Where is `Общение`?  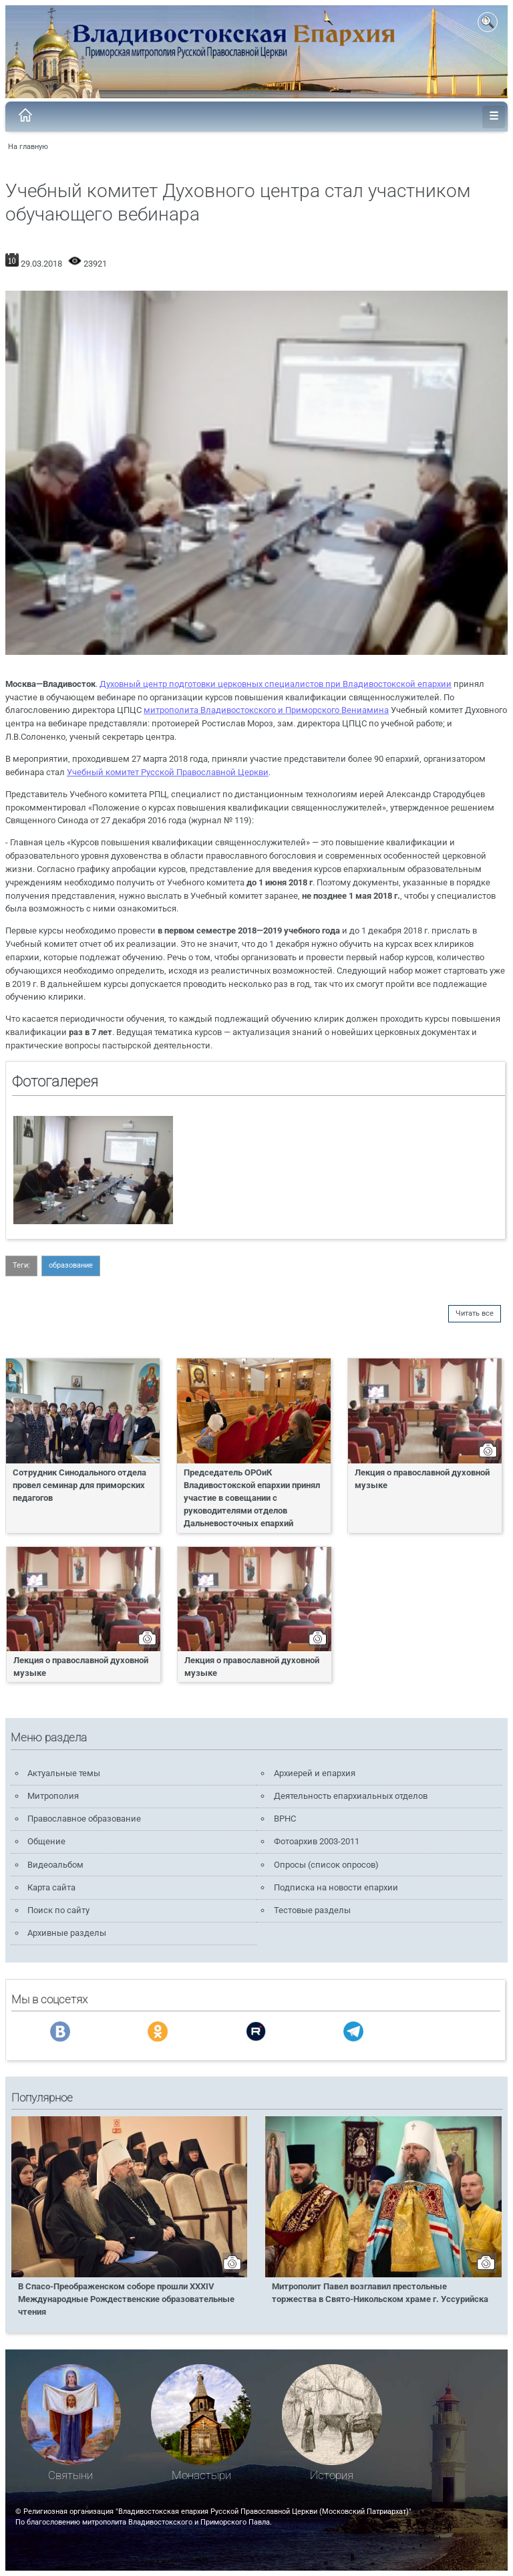
Общение is located at coordinates (46, 1841).